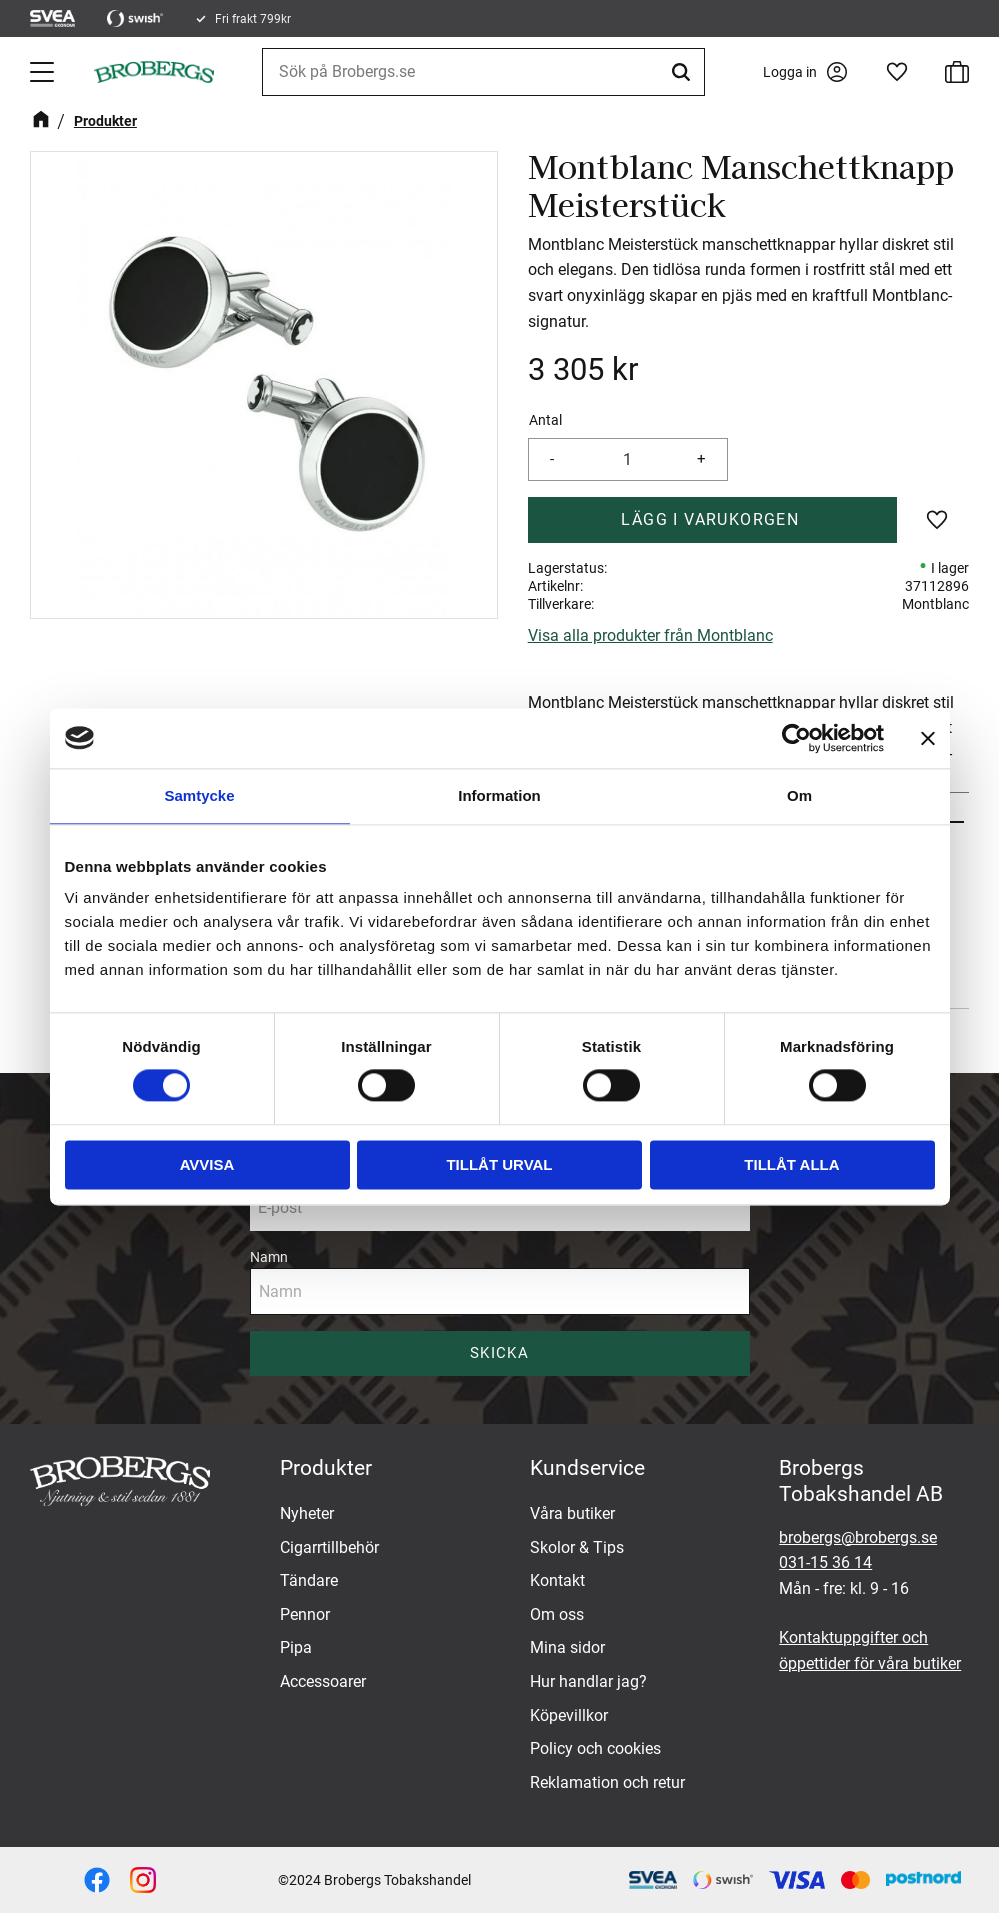 The image size is (999, 1913). I want to click on [Stäng panelen], so click(928, 738).